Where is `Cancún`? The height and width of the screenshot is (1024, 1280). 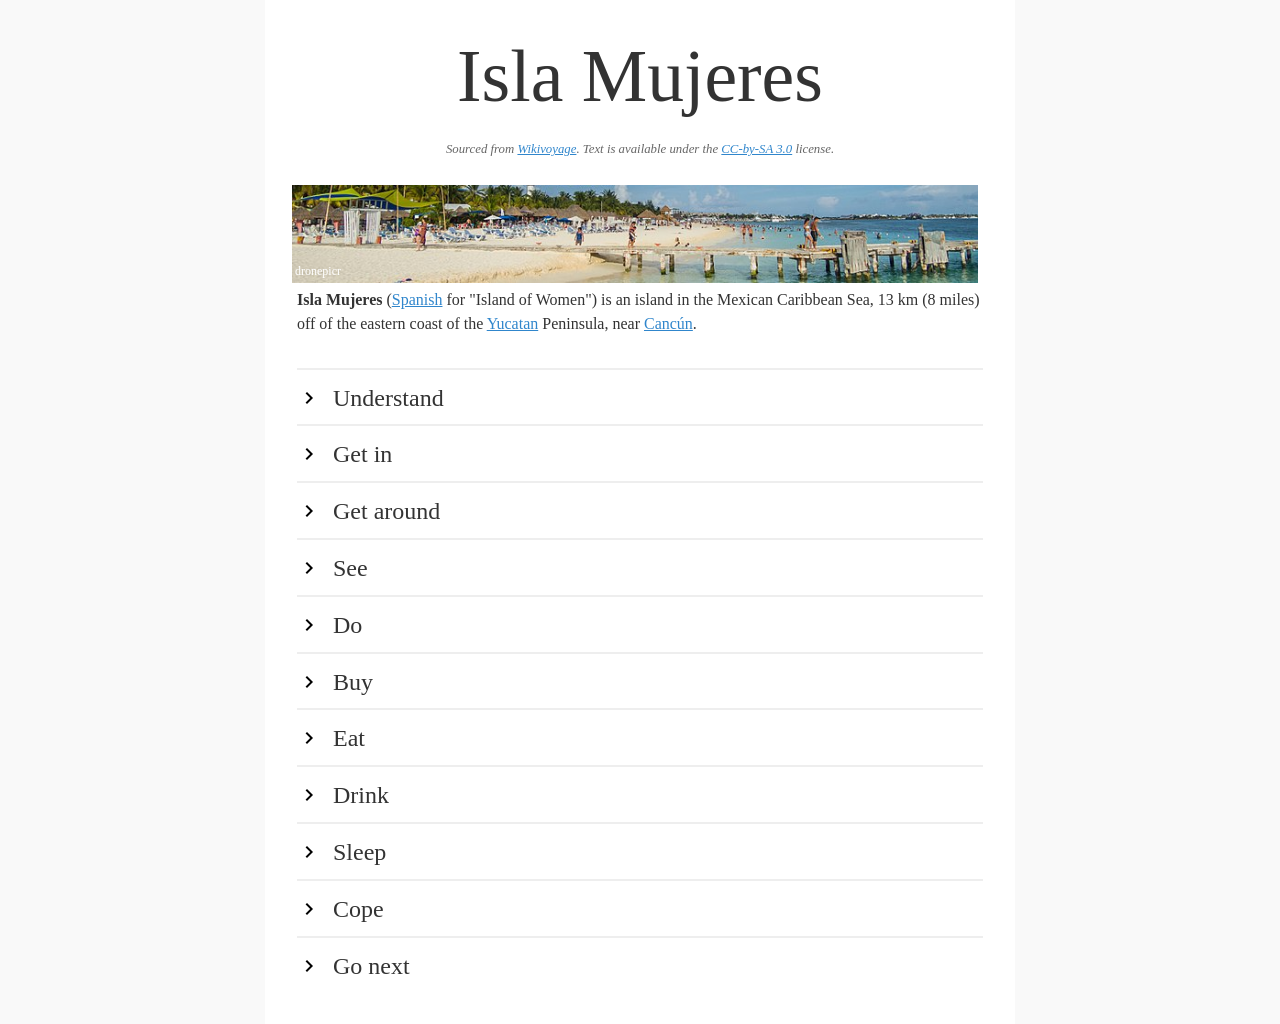 Cancún is located at coordinates (668, 323).